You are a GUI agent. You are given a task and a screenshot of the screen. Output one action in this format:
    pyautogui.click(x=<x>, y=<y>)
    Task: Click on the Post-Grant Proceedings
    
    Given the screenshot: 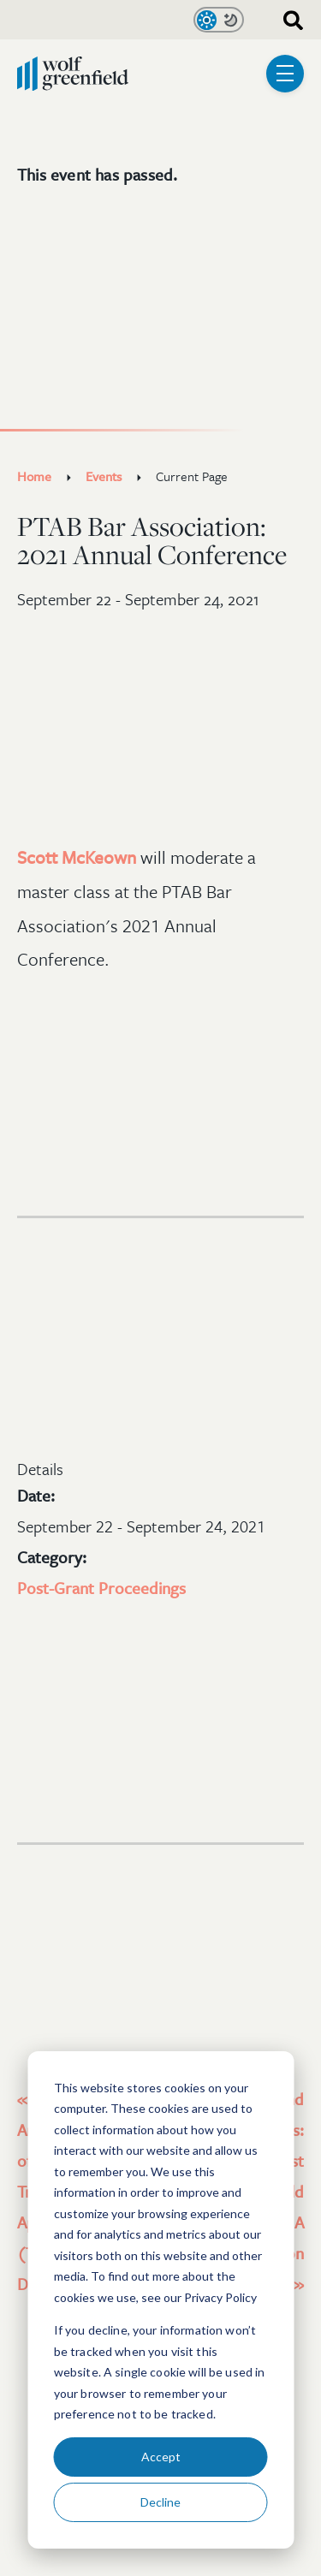 What is the action you would take?
    pyautogui.click(x=101, y=1587)
    